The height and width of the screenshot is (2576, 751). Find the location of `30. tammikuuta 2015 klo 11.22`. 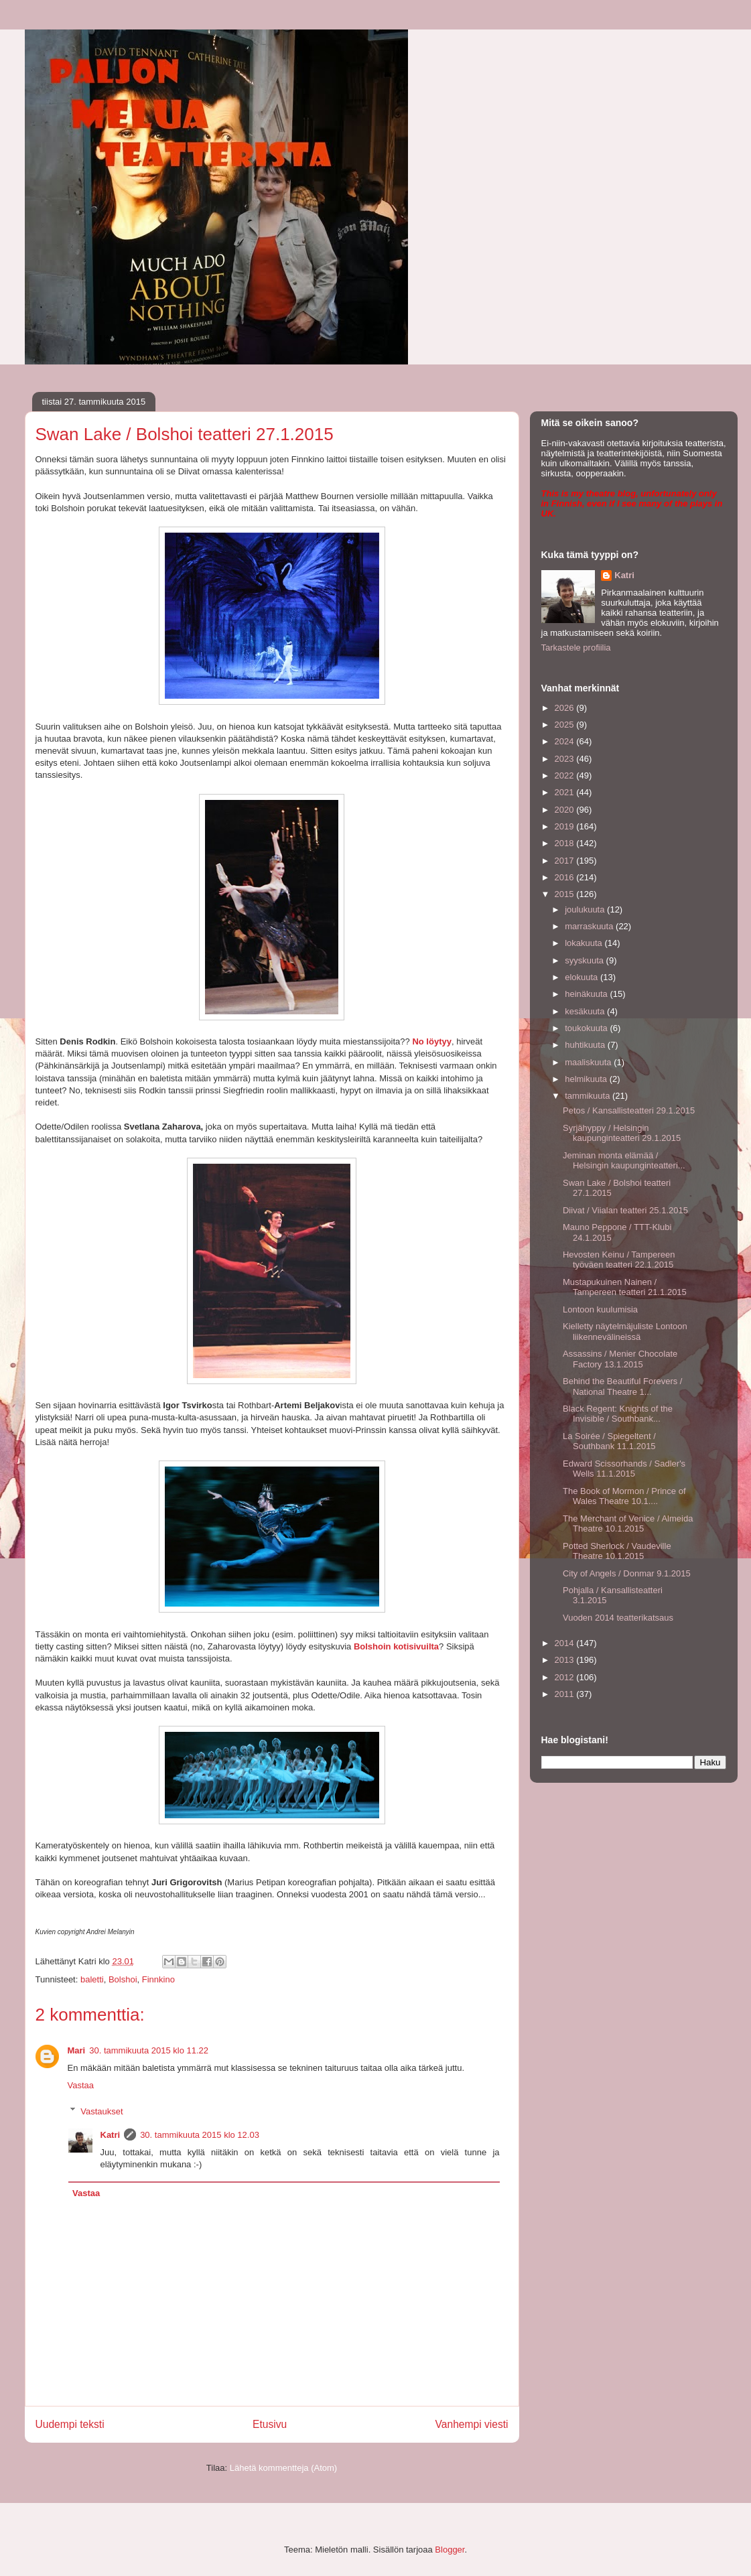

30. tammikuuta 2015 klo 11.22 is located at coordinates (148, 2050).